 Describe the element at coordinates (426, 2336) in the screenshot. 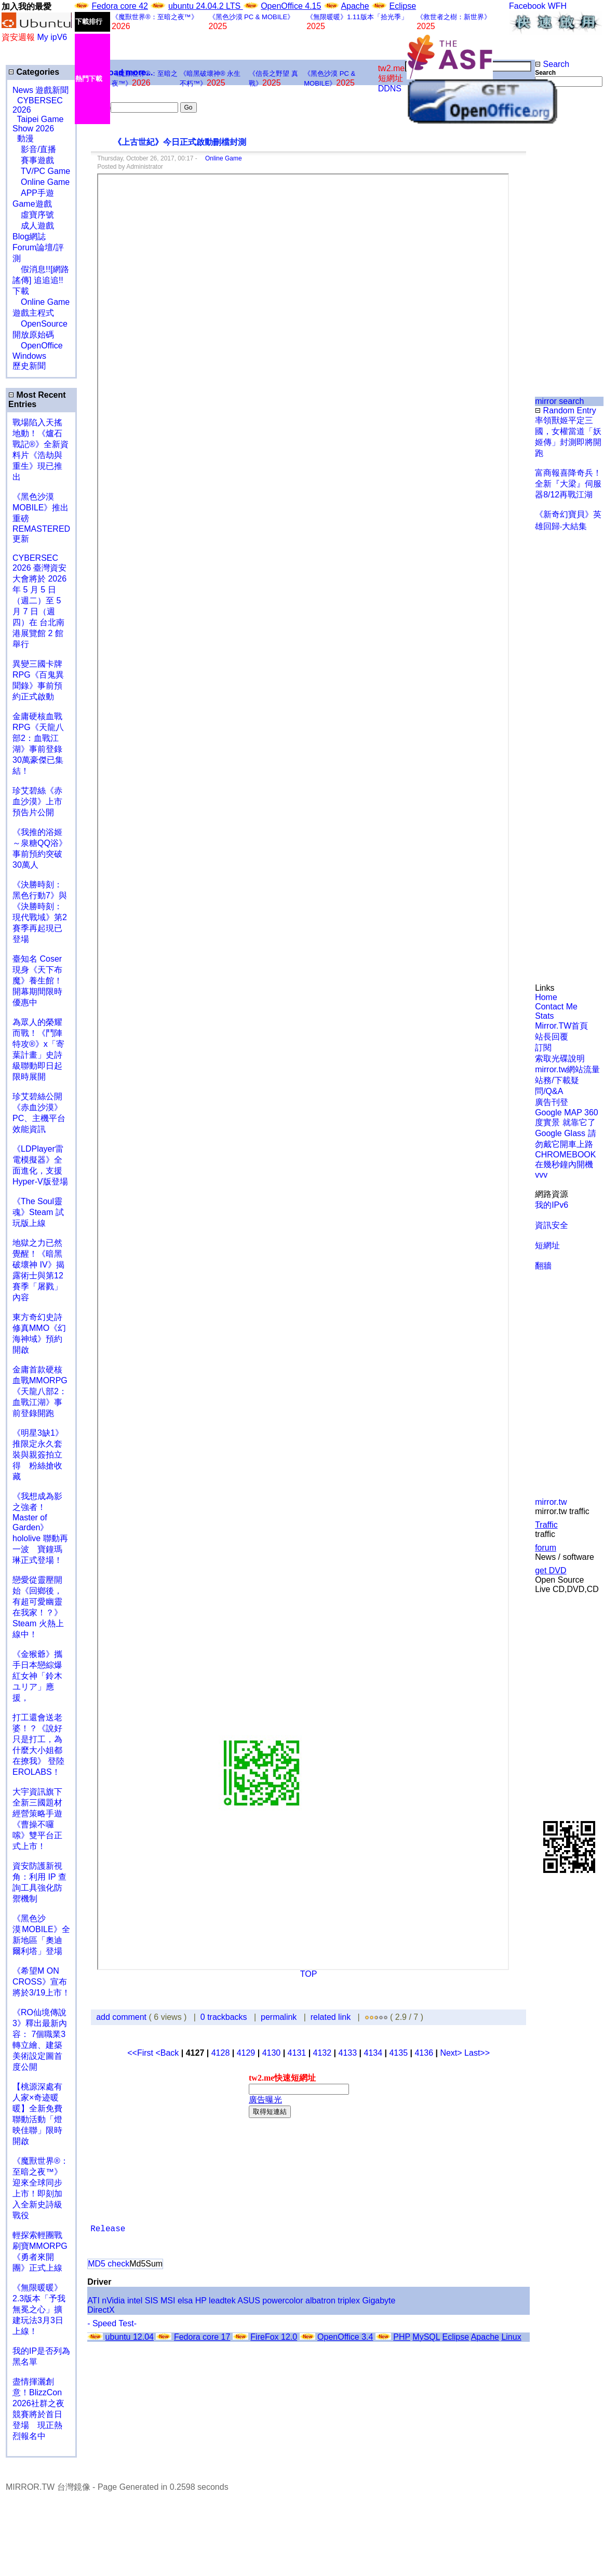

I see `MySQL` at that location.